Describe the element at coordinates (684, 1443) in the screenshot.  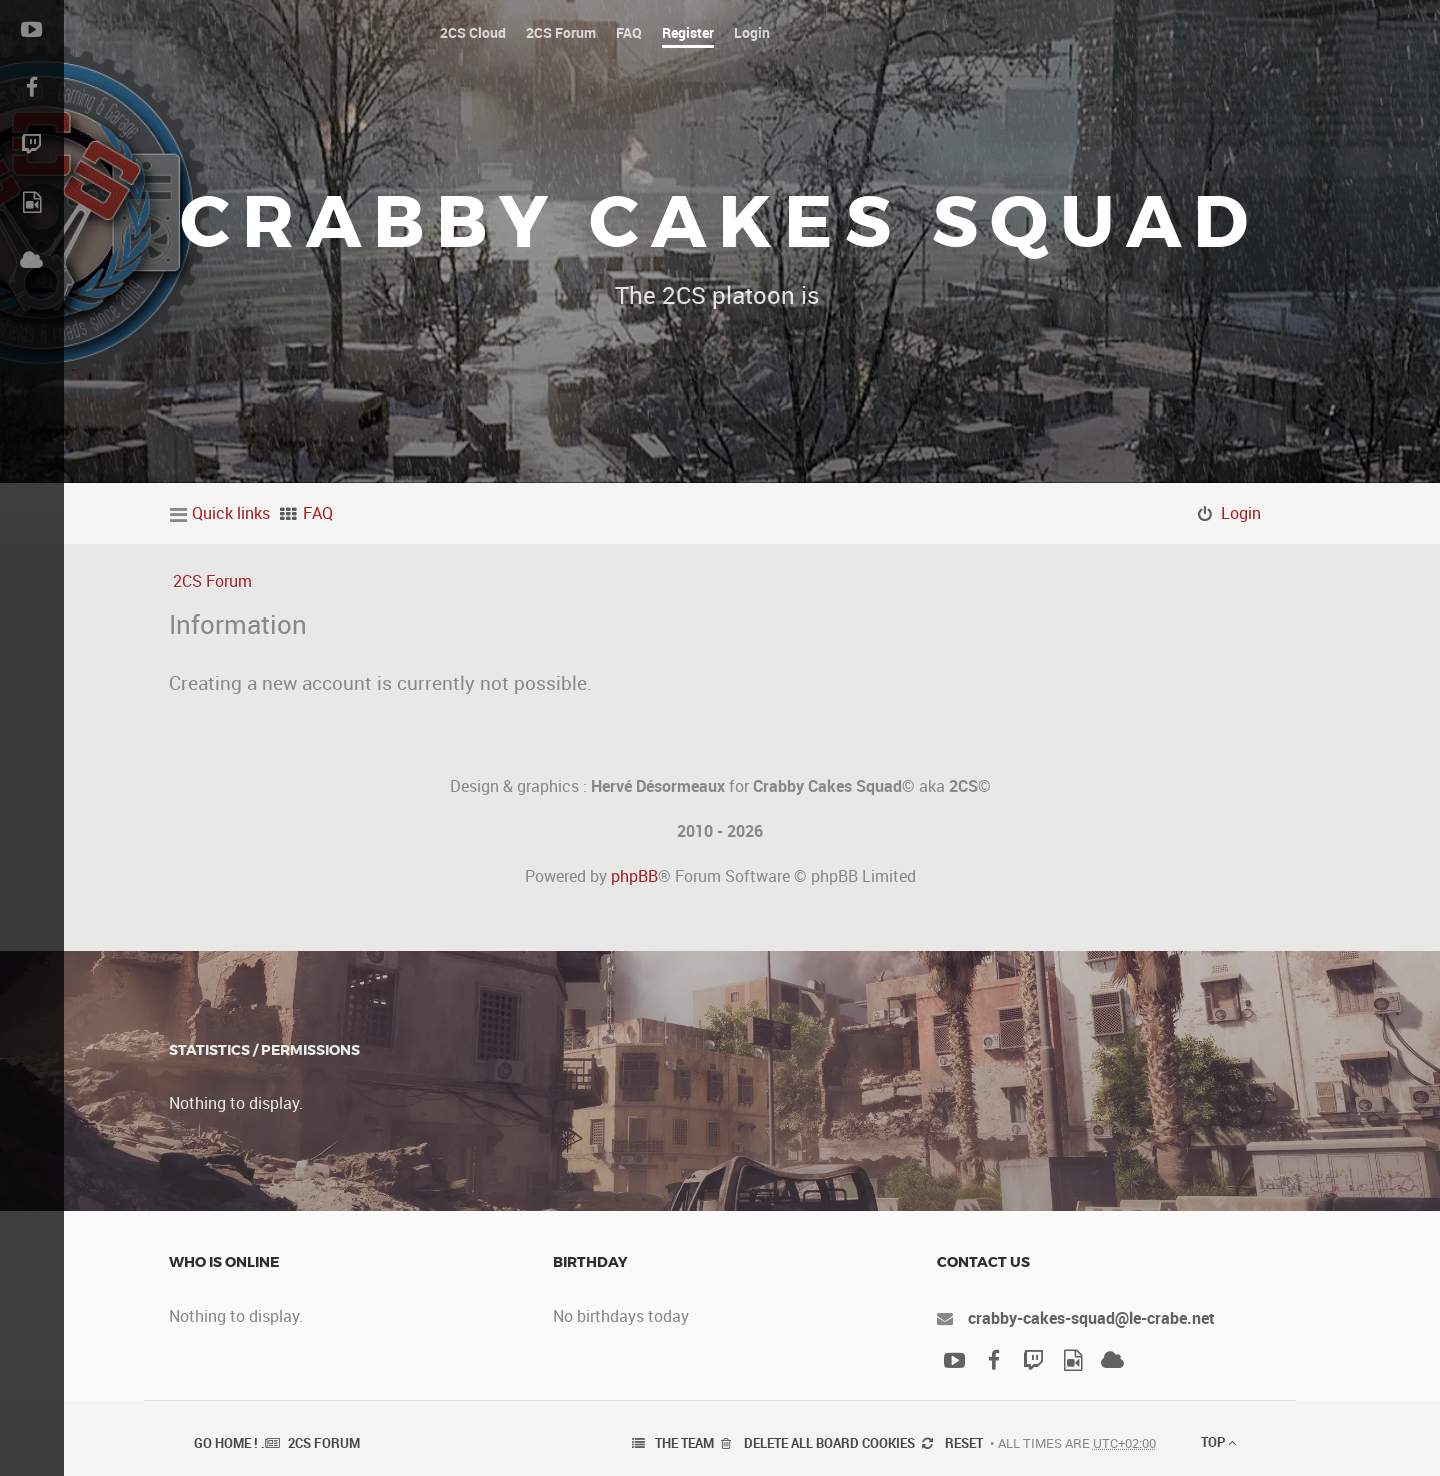
I see `The team [menuitem]` at that location.